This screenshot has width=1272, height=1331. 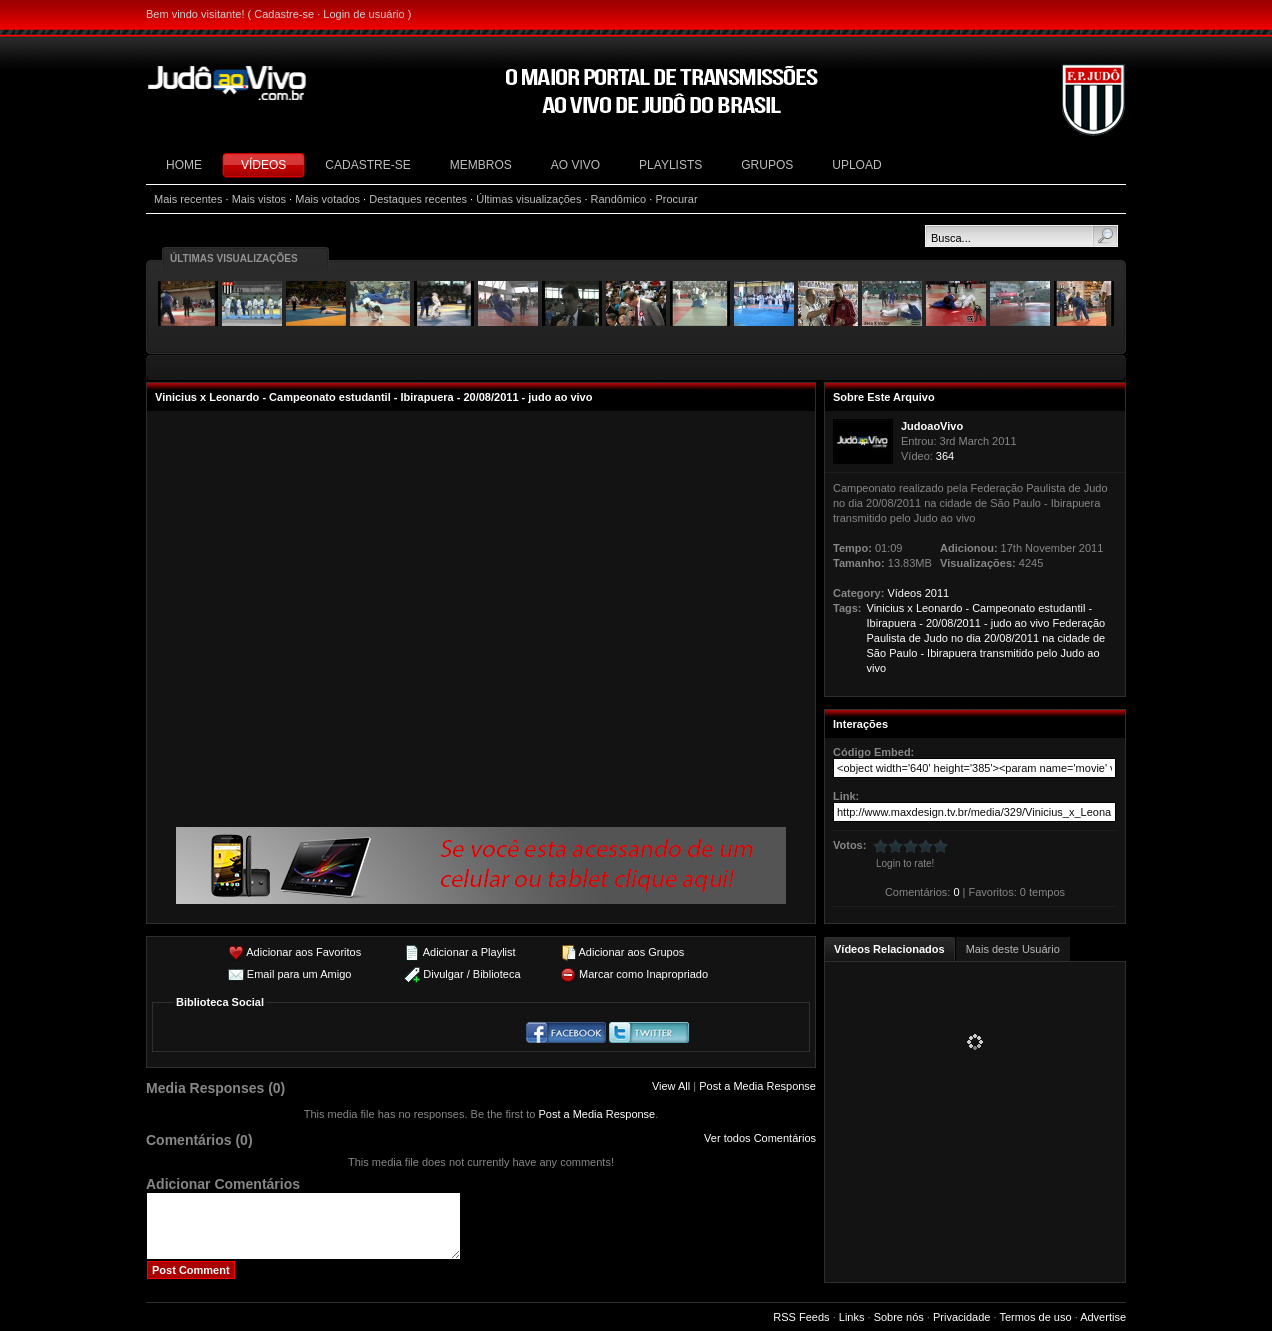 What do you see at coordinates (327, 199) in the screenshot?
I see `Mais votados` at bounding box center [327, 199].